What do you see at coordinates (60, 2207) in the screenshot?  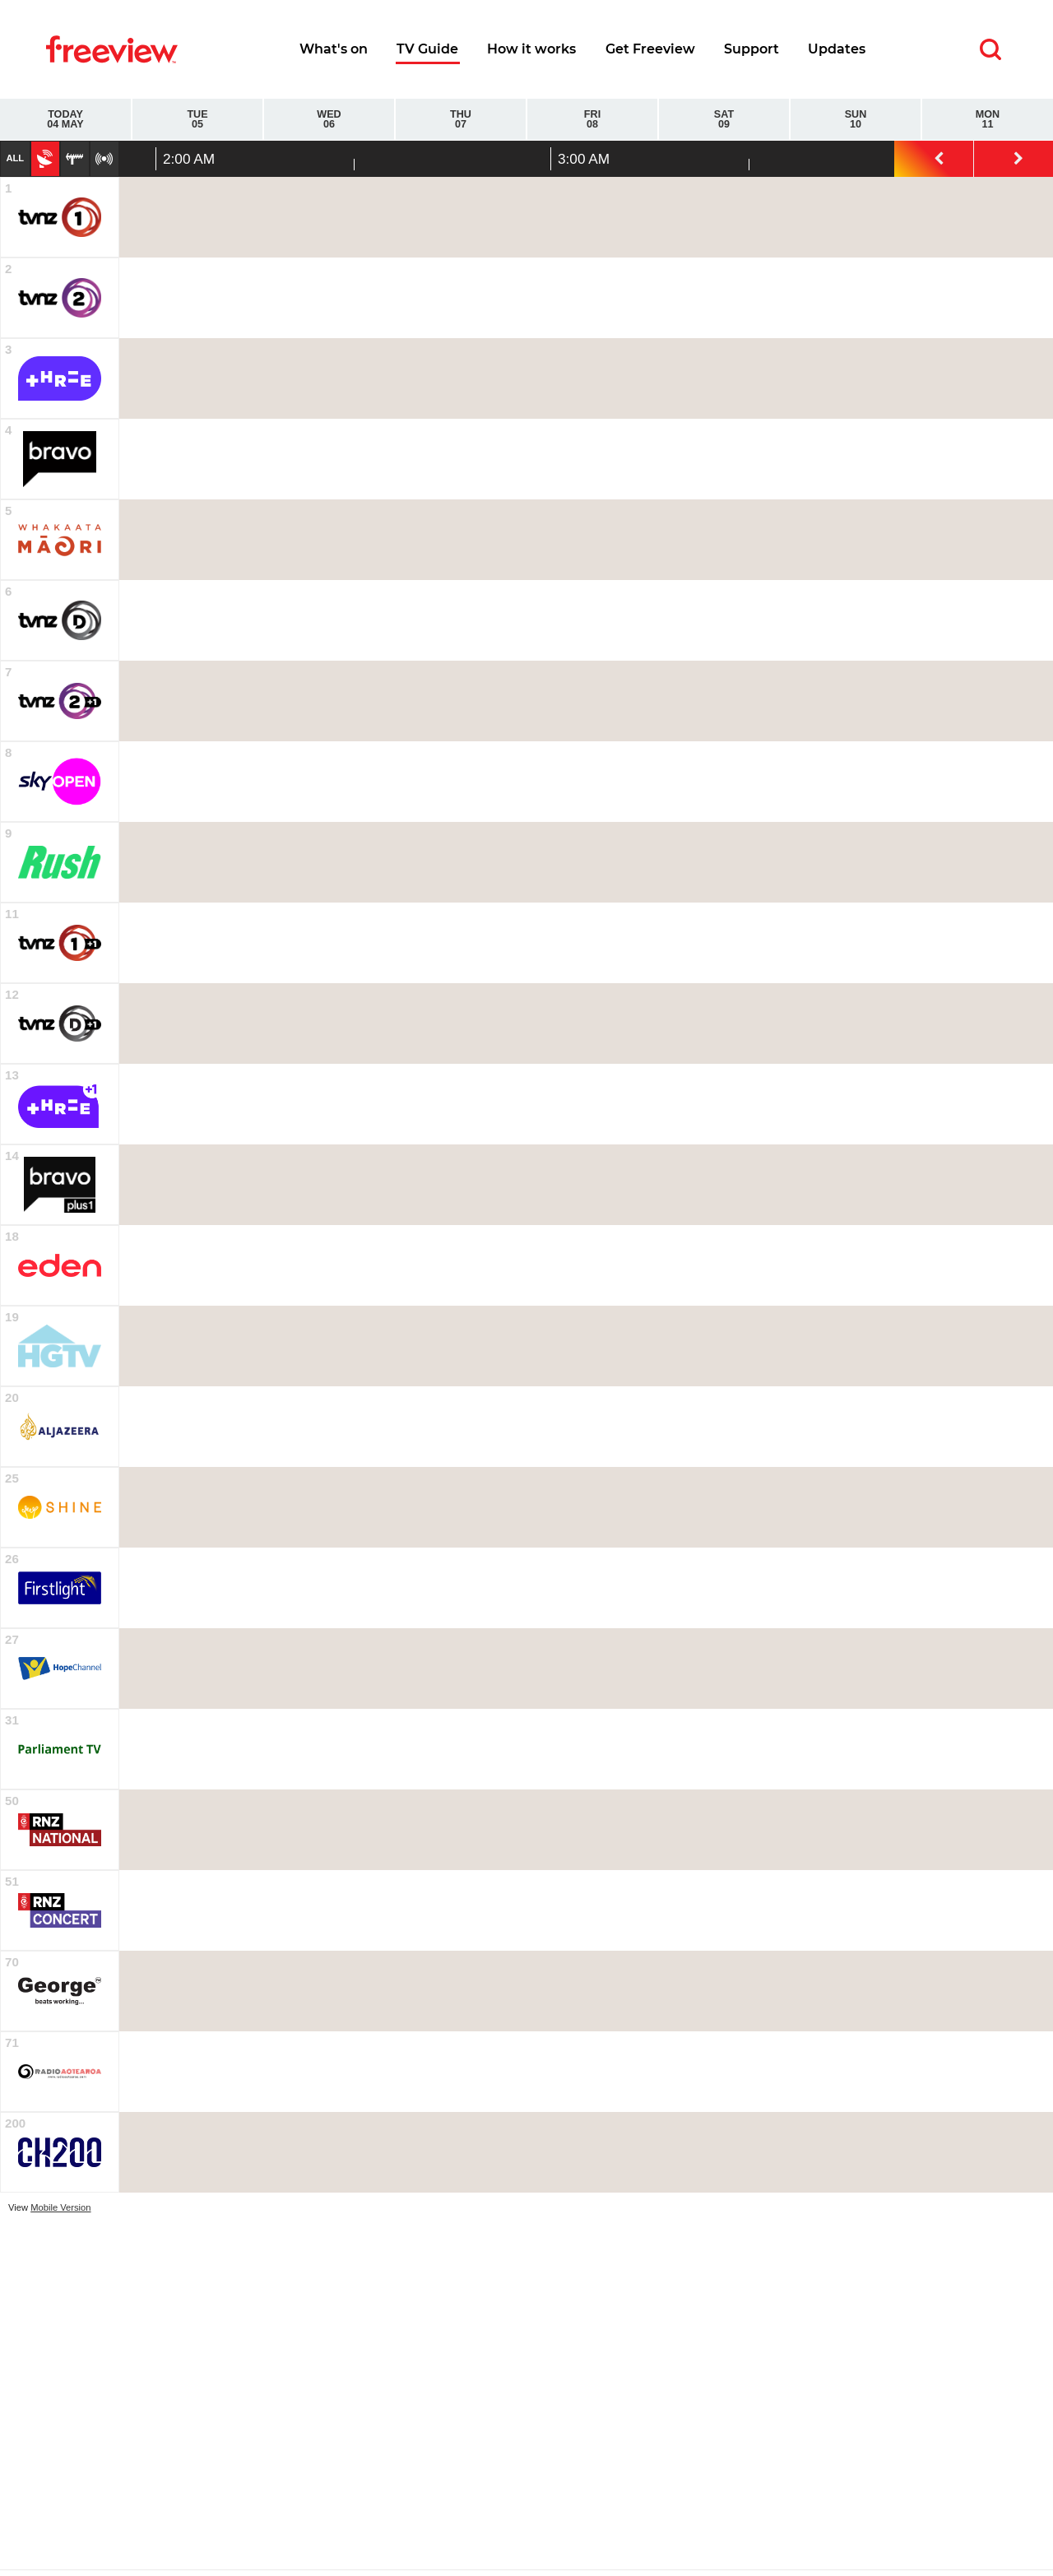 I see `Mobile Version` at bounding box center [60, 2207].